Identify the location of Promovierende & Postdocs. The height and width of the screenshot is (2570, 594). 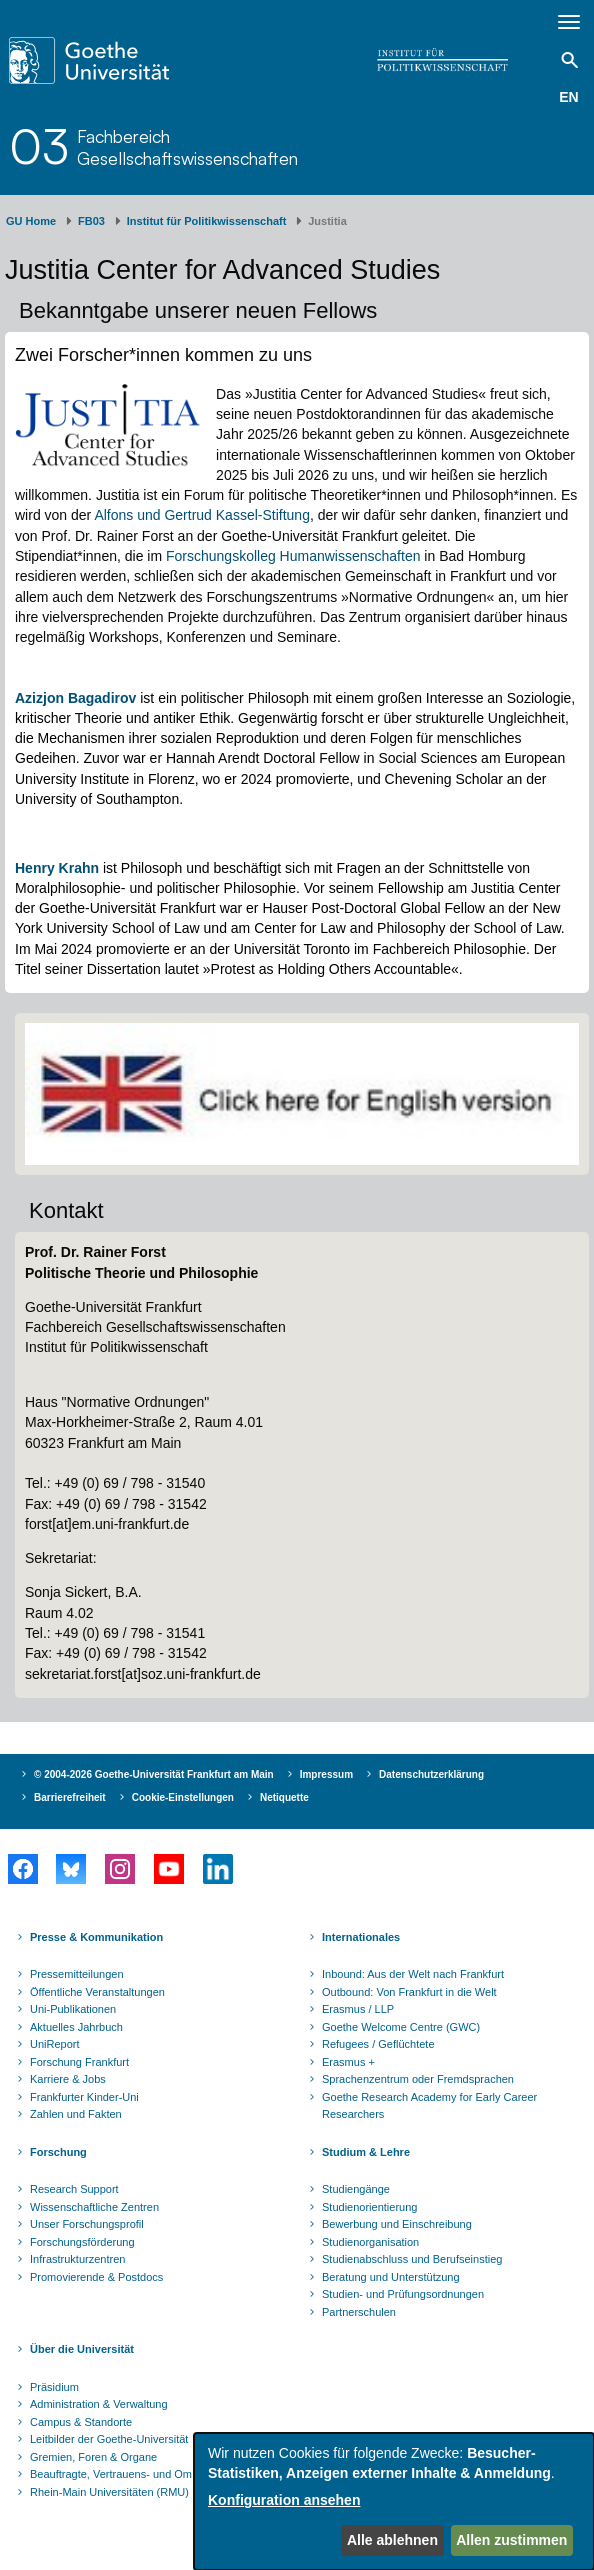
(96, 2277).